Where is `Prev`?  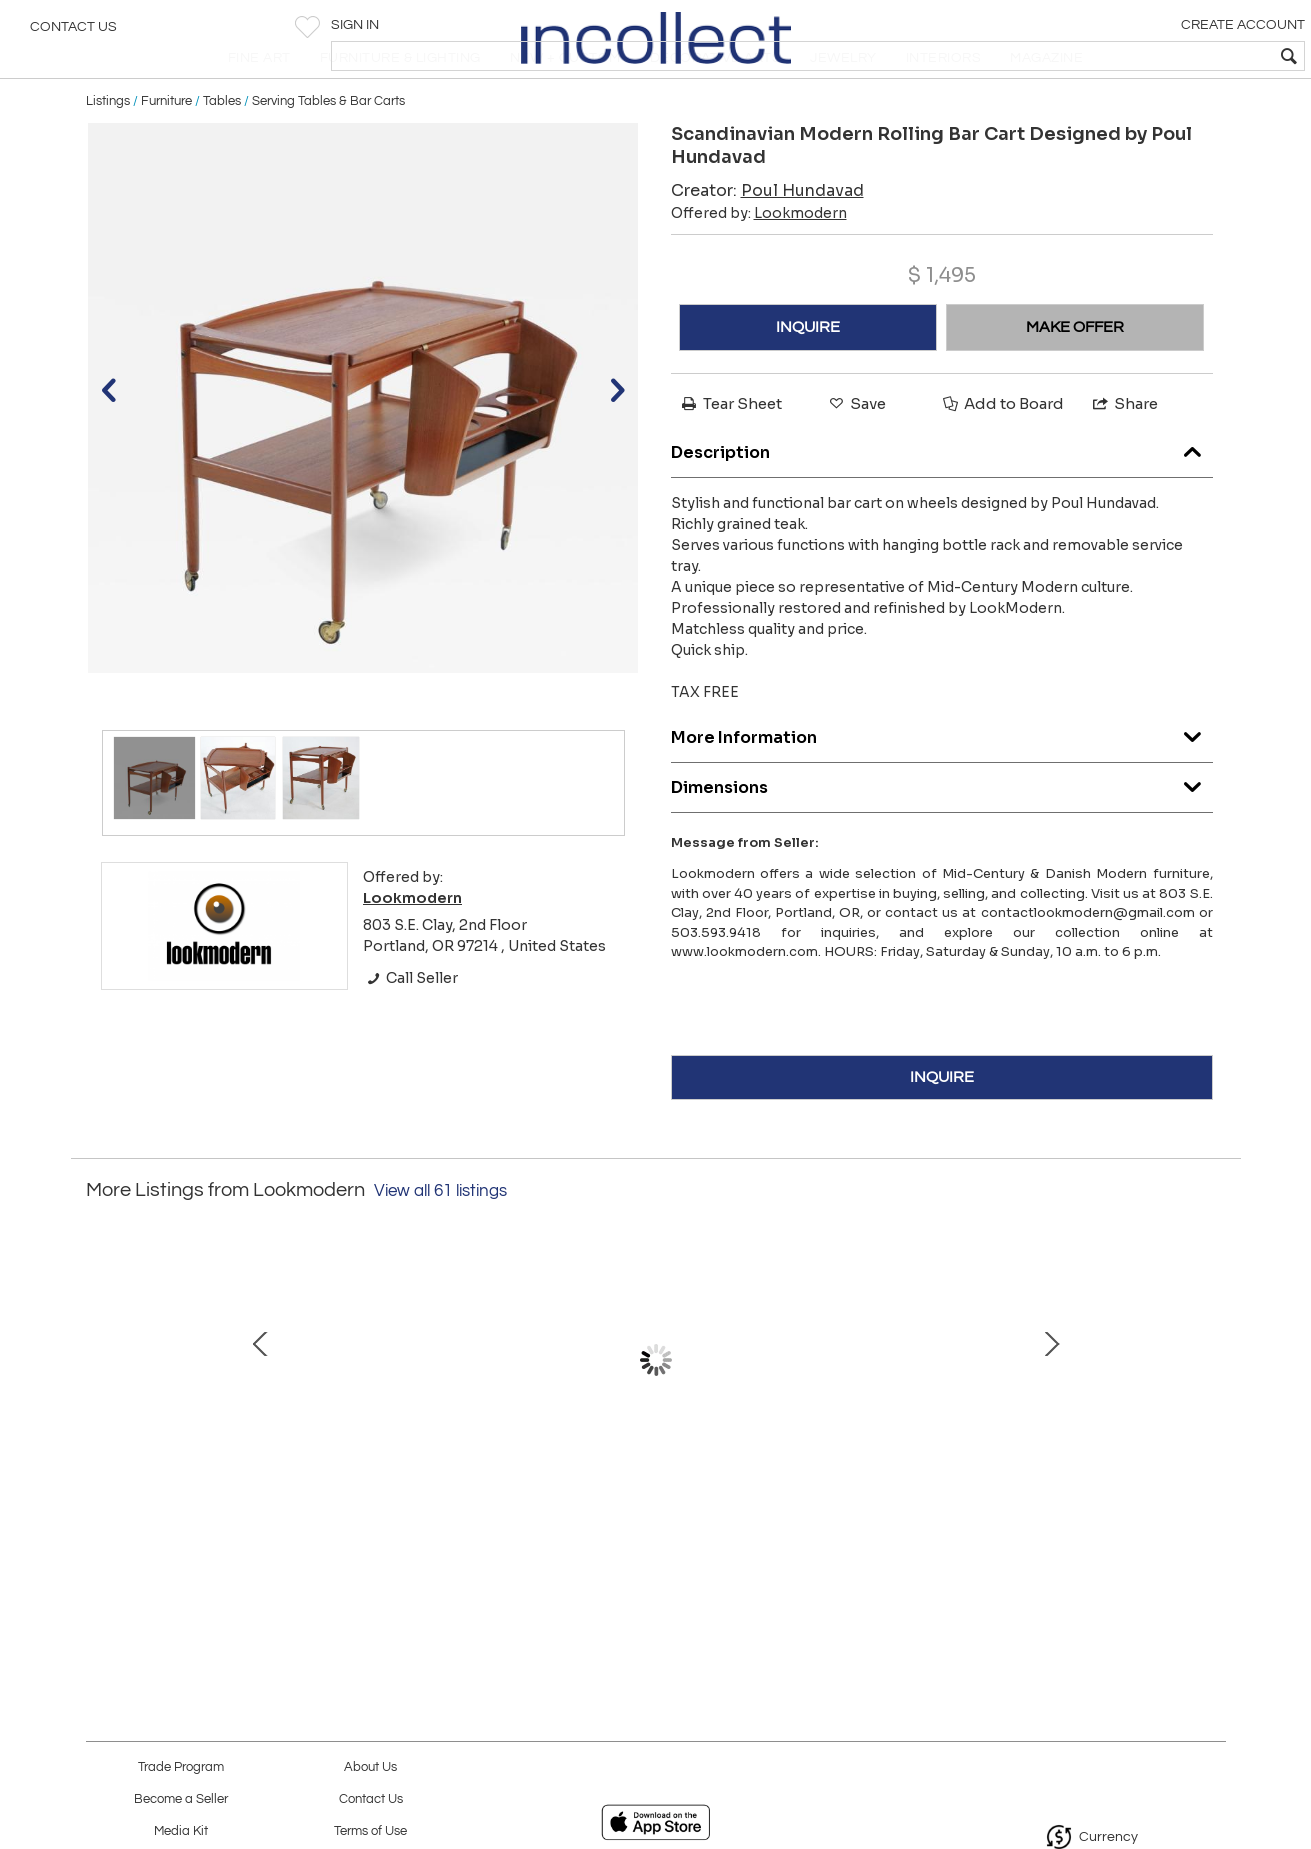
Prev is located at coordinates (101, 1421).